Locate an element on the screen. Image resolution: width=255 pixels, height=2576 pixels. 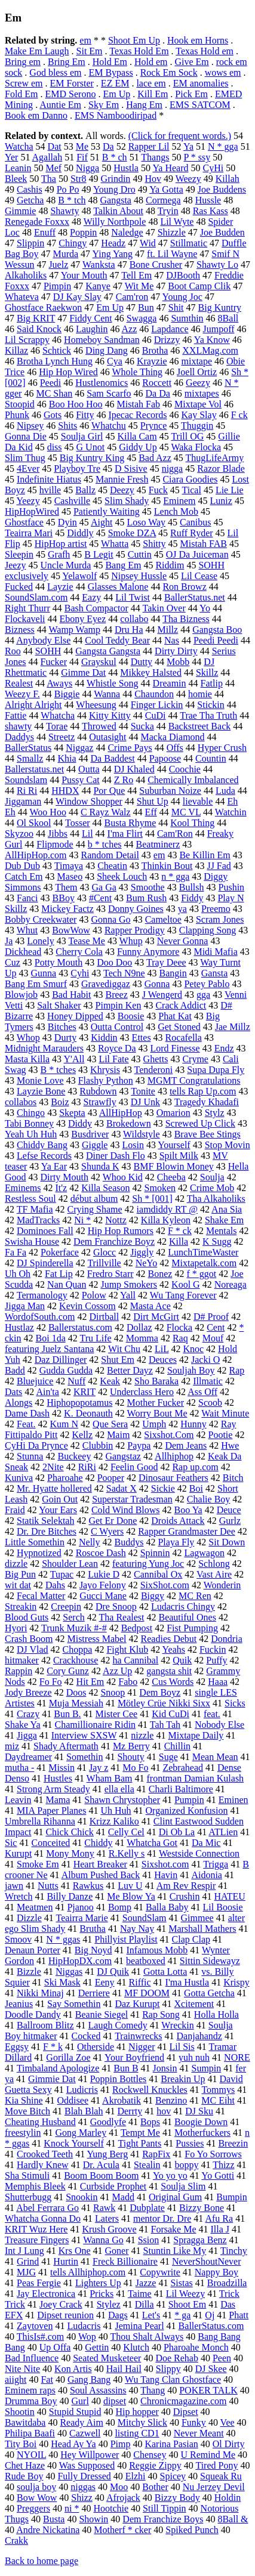
Fold Em is located at coordinates (21, 94).